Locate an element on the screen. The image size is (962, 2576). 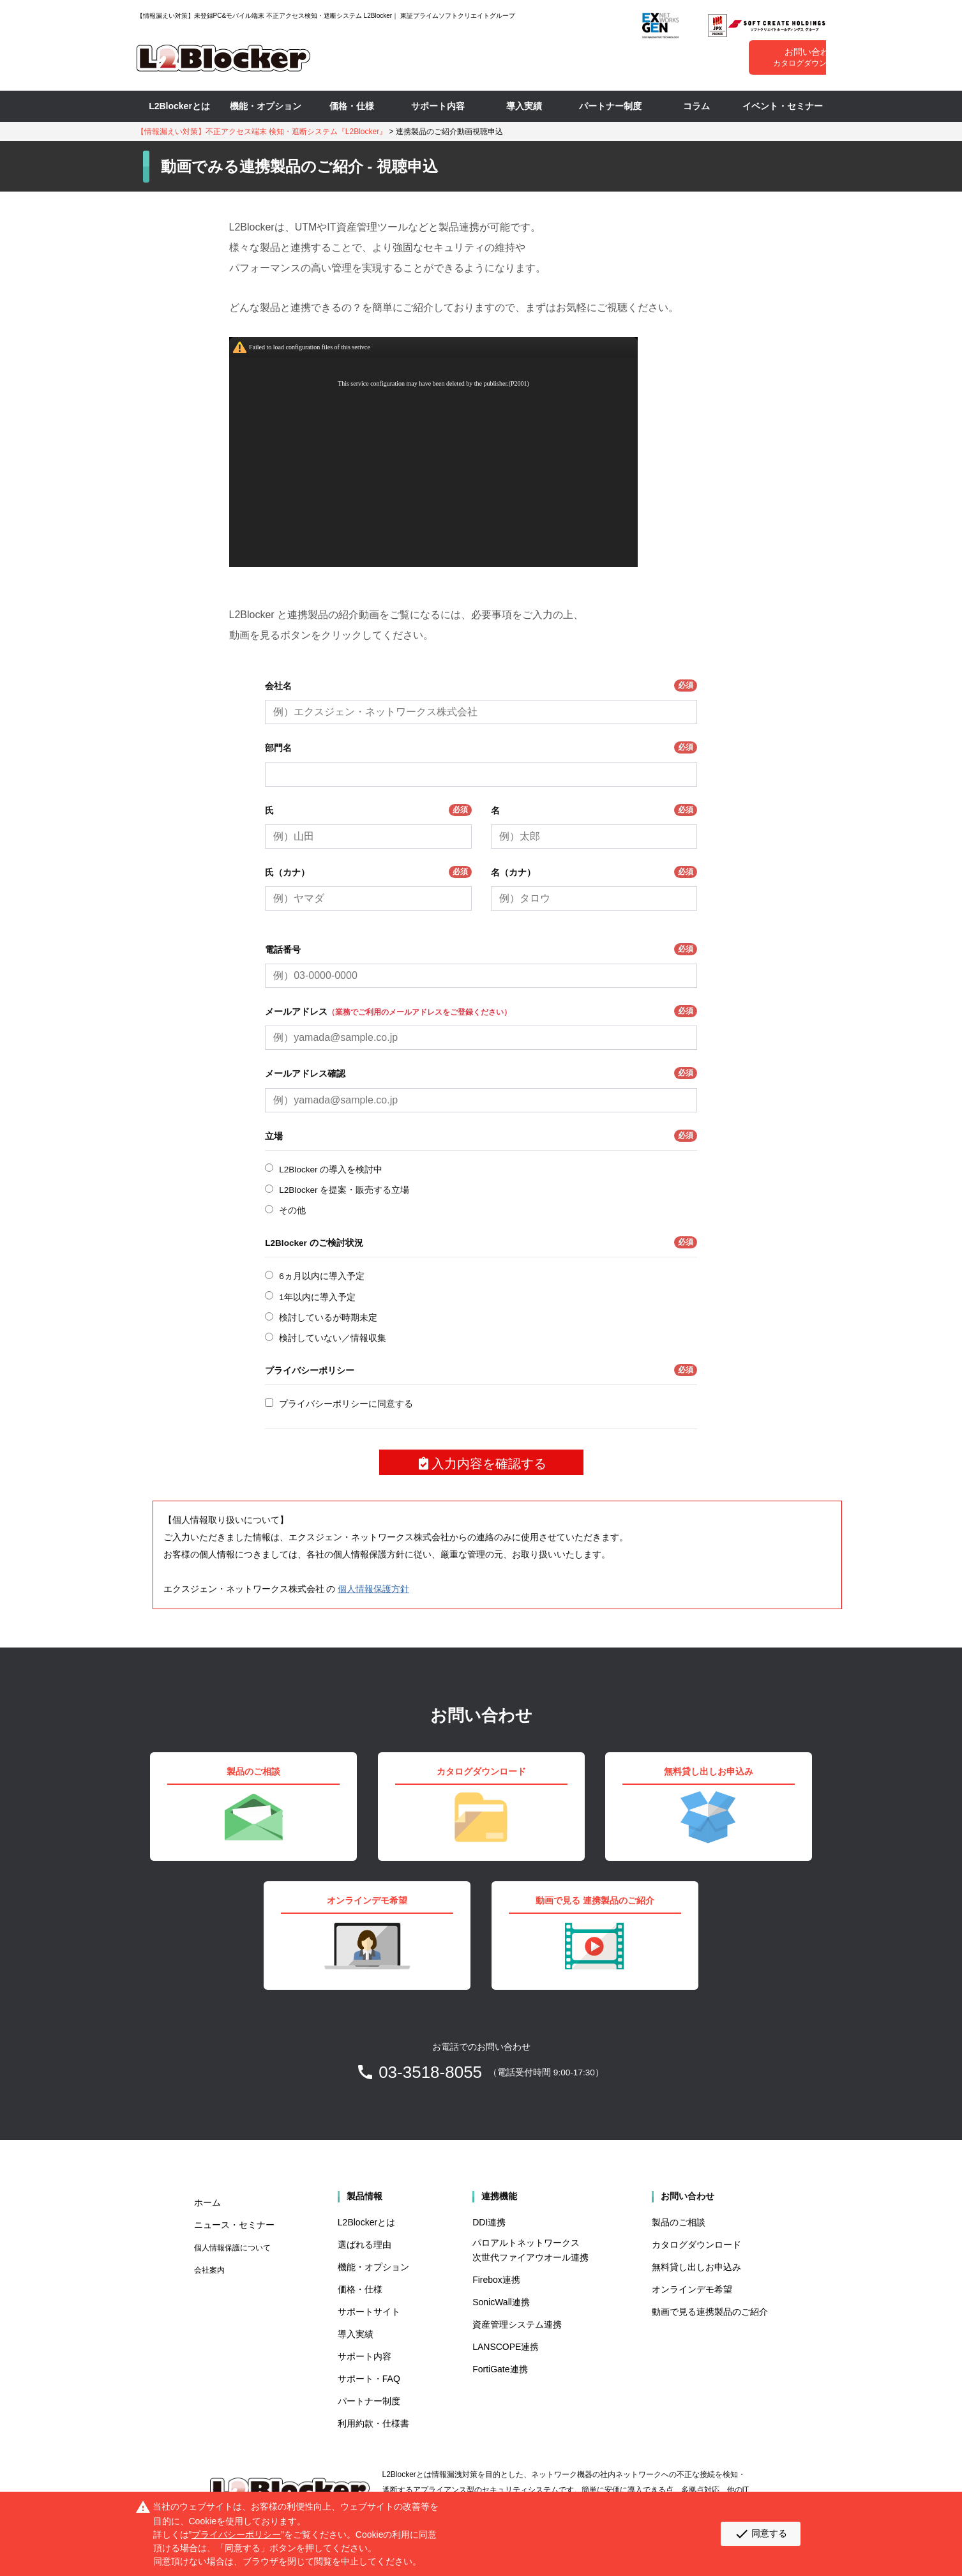
プライバシーポリシー is located at coordinates (481, 1370).